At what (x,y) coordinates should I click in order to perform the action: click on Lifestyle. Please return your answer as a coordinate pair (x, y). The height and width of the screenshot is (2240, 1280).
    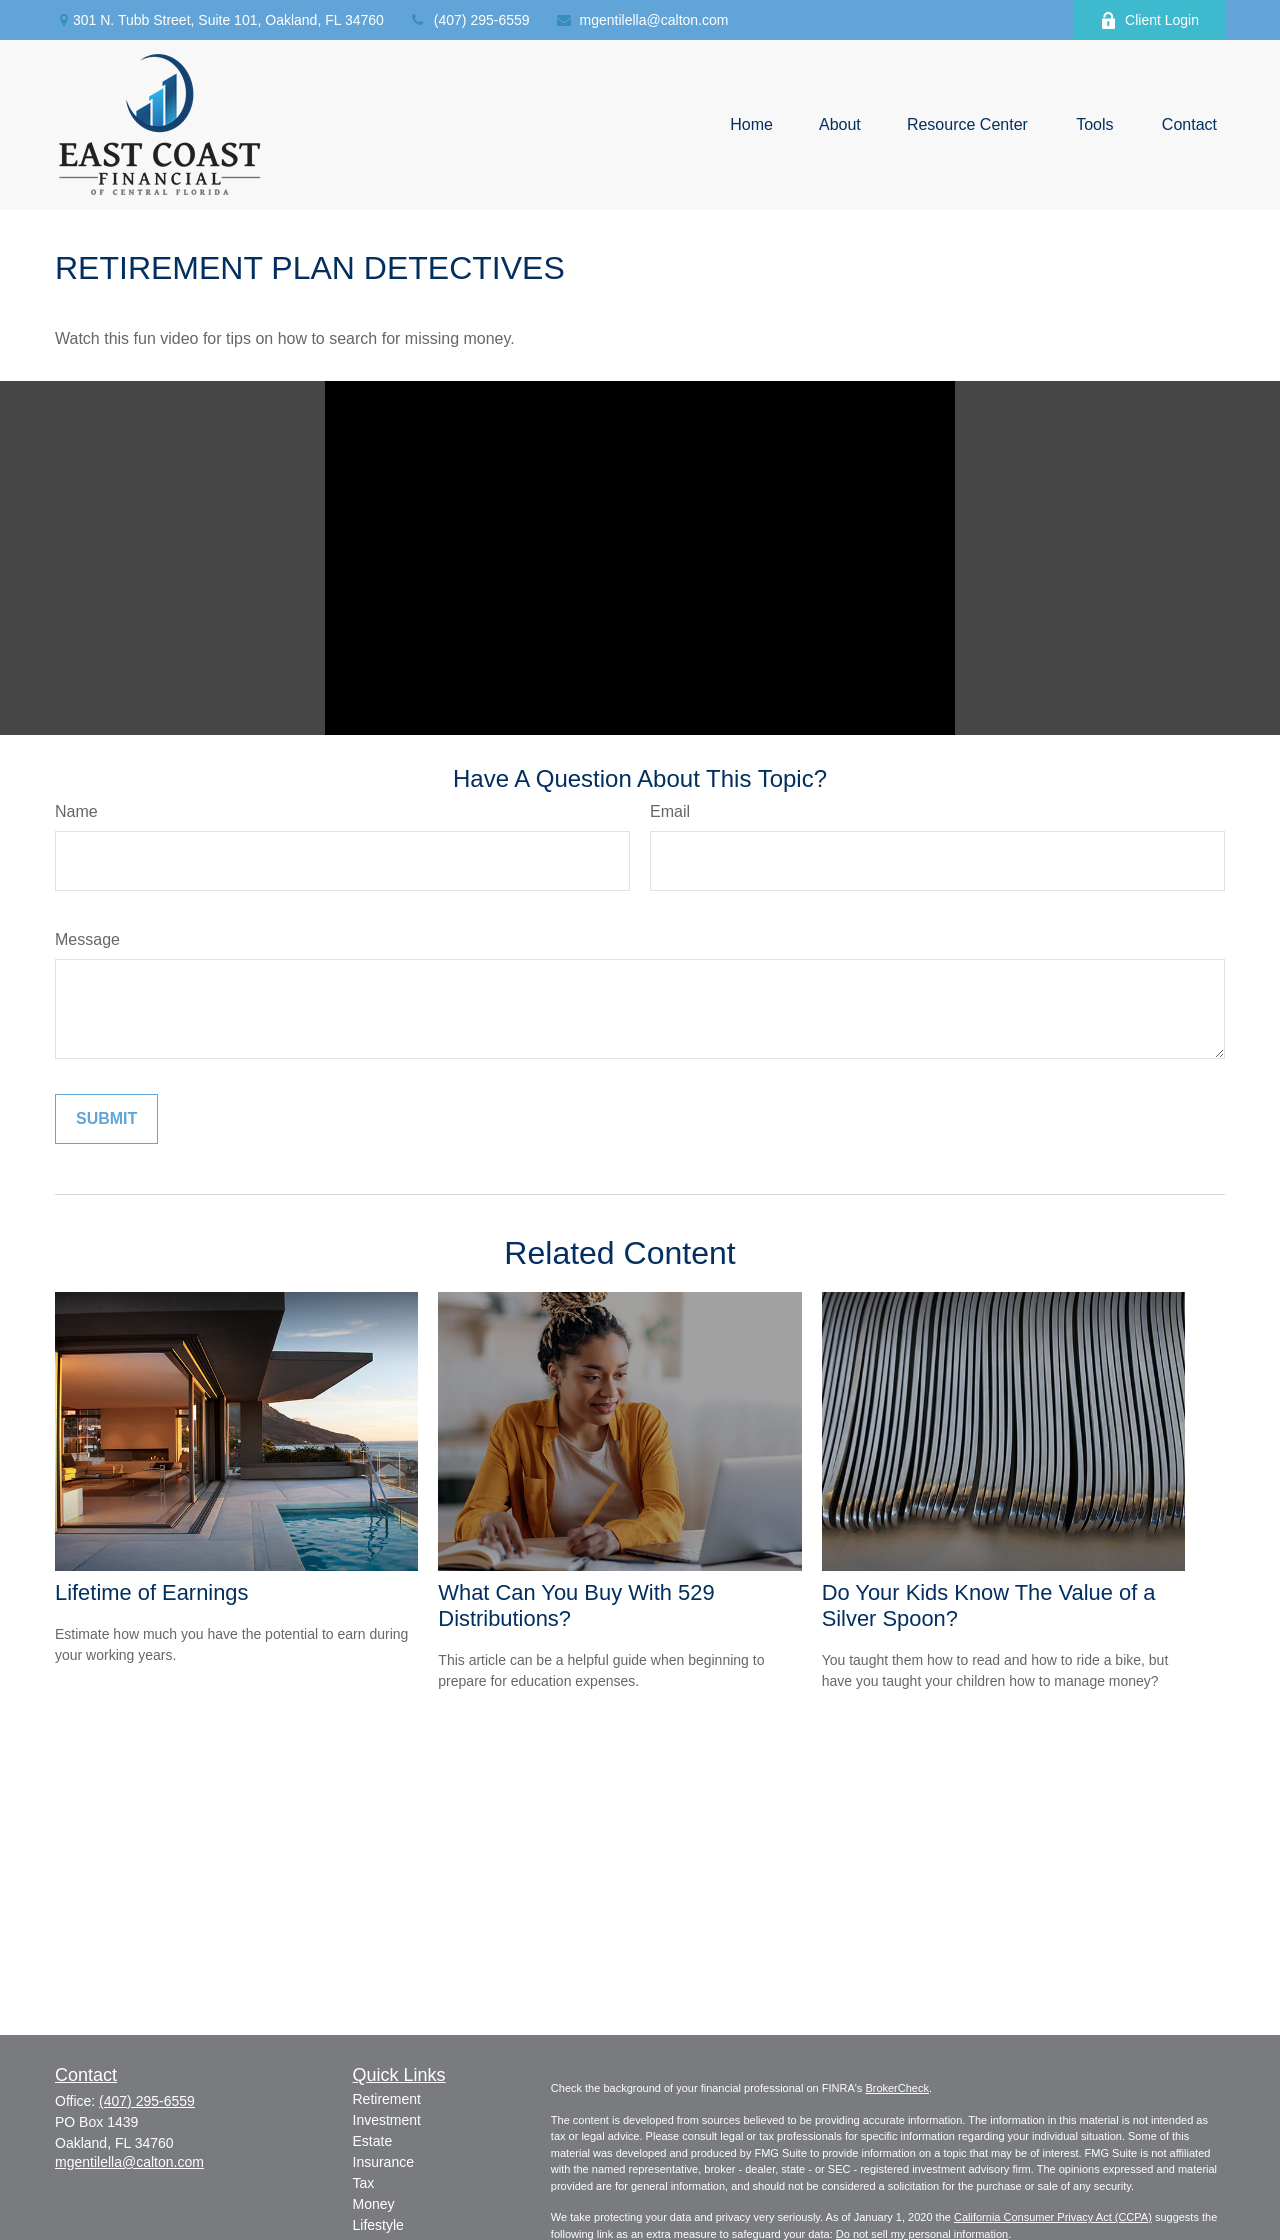
    Looking at the image, I should click on (378, 2225).